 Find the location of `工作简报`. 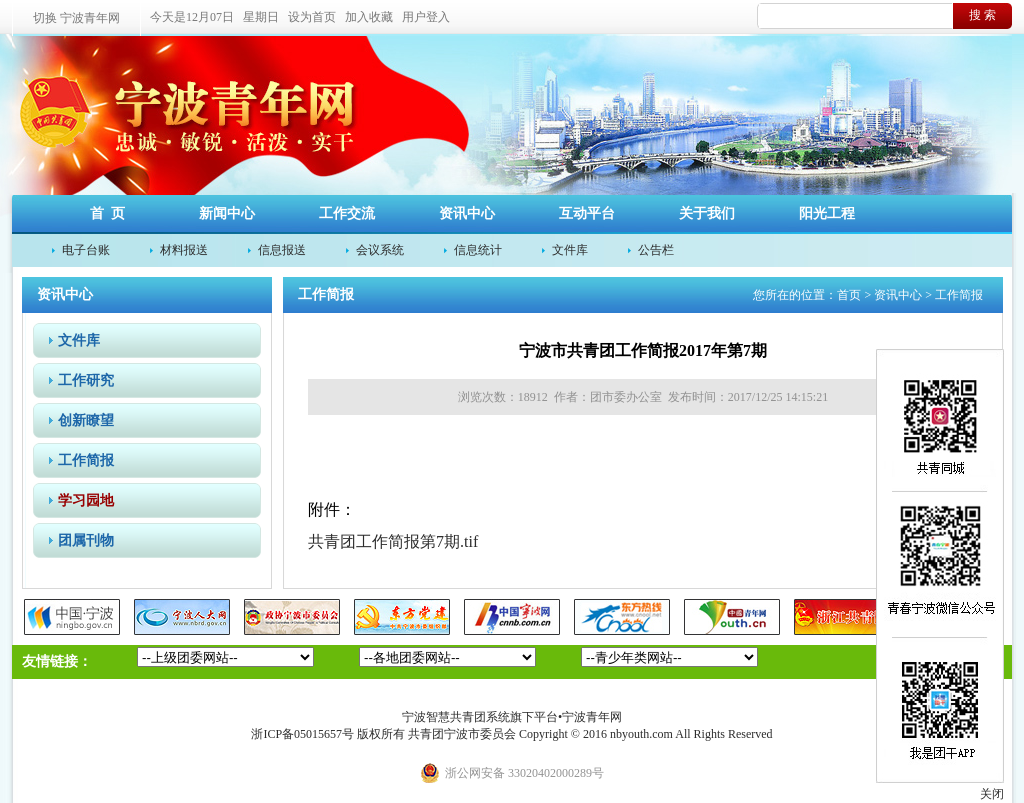

工作简报 is located at coordinates (86, 460).